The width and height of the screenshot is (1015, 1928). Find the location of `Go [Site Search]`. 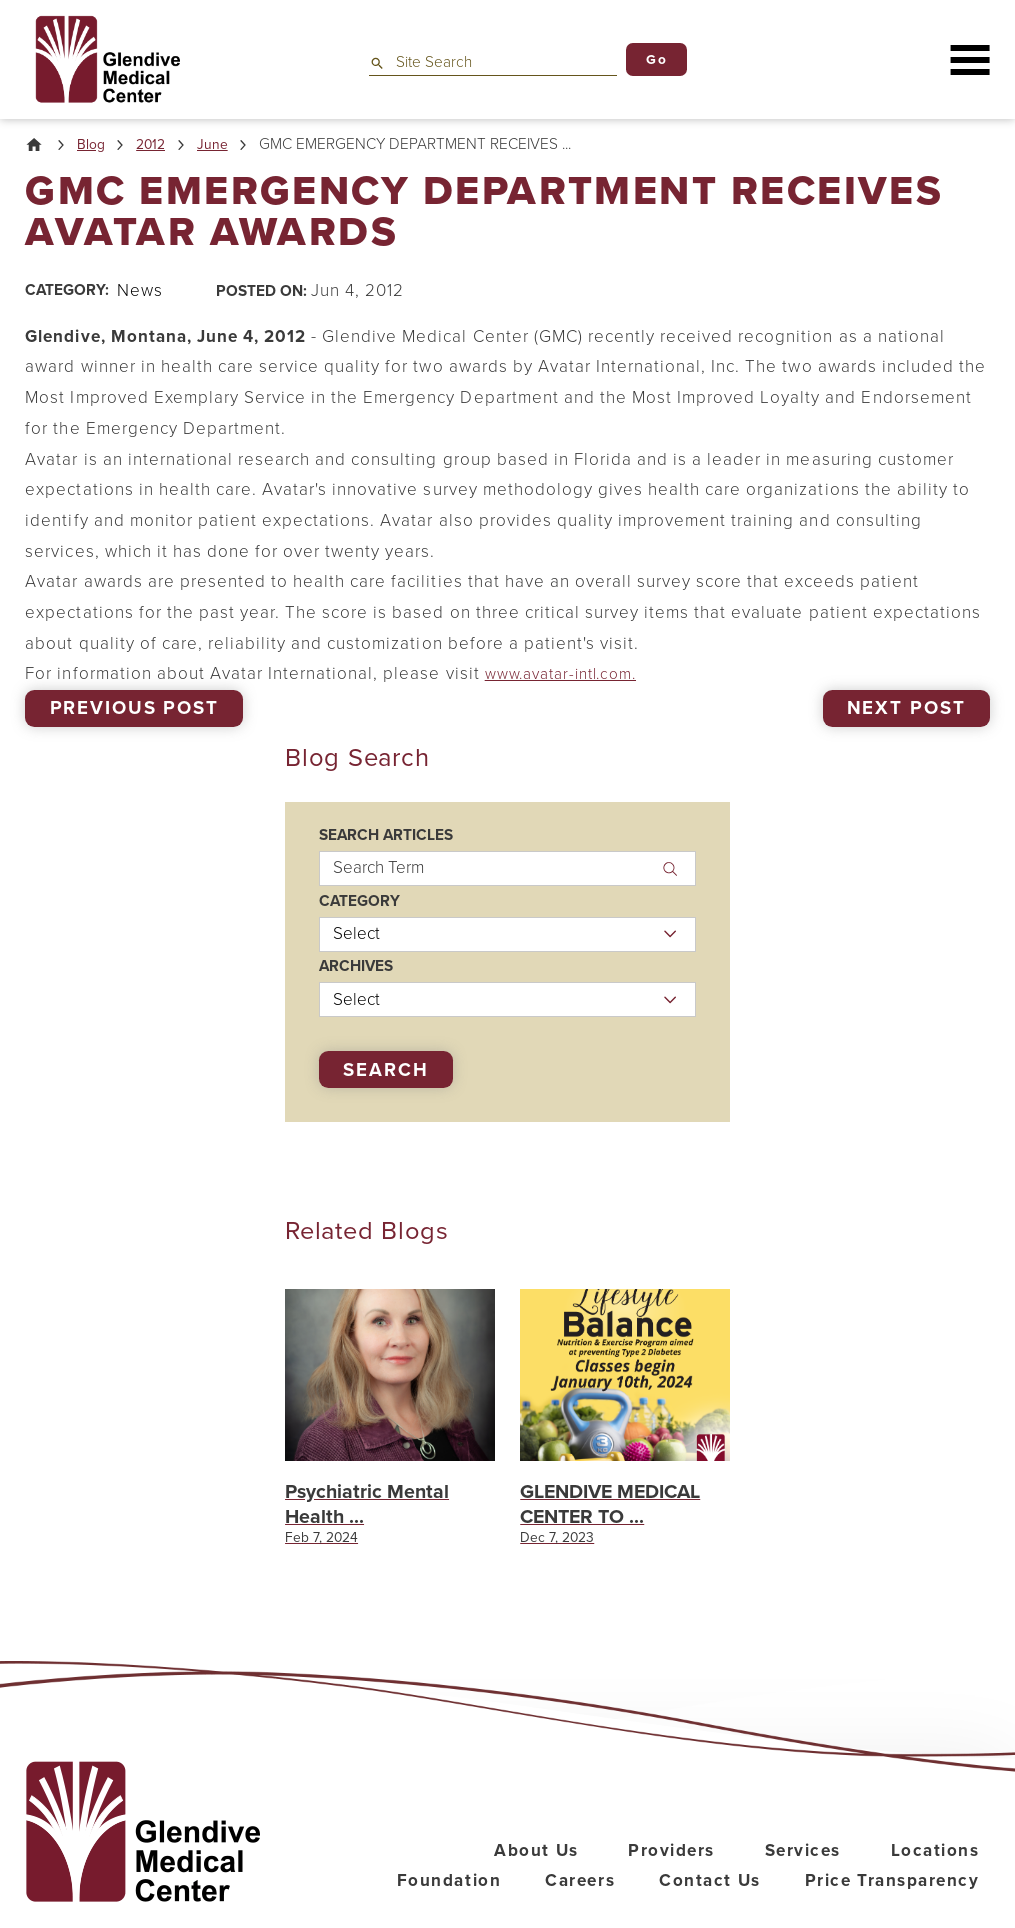

Go [Site Search] is located at coordinates (656, 59).